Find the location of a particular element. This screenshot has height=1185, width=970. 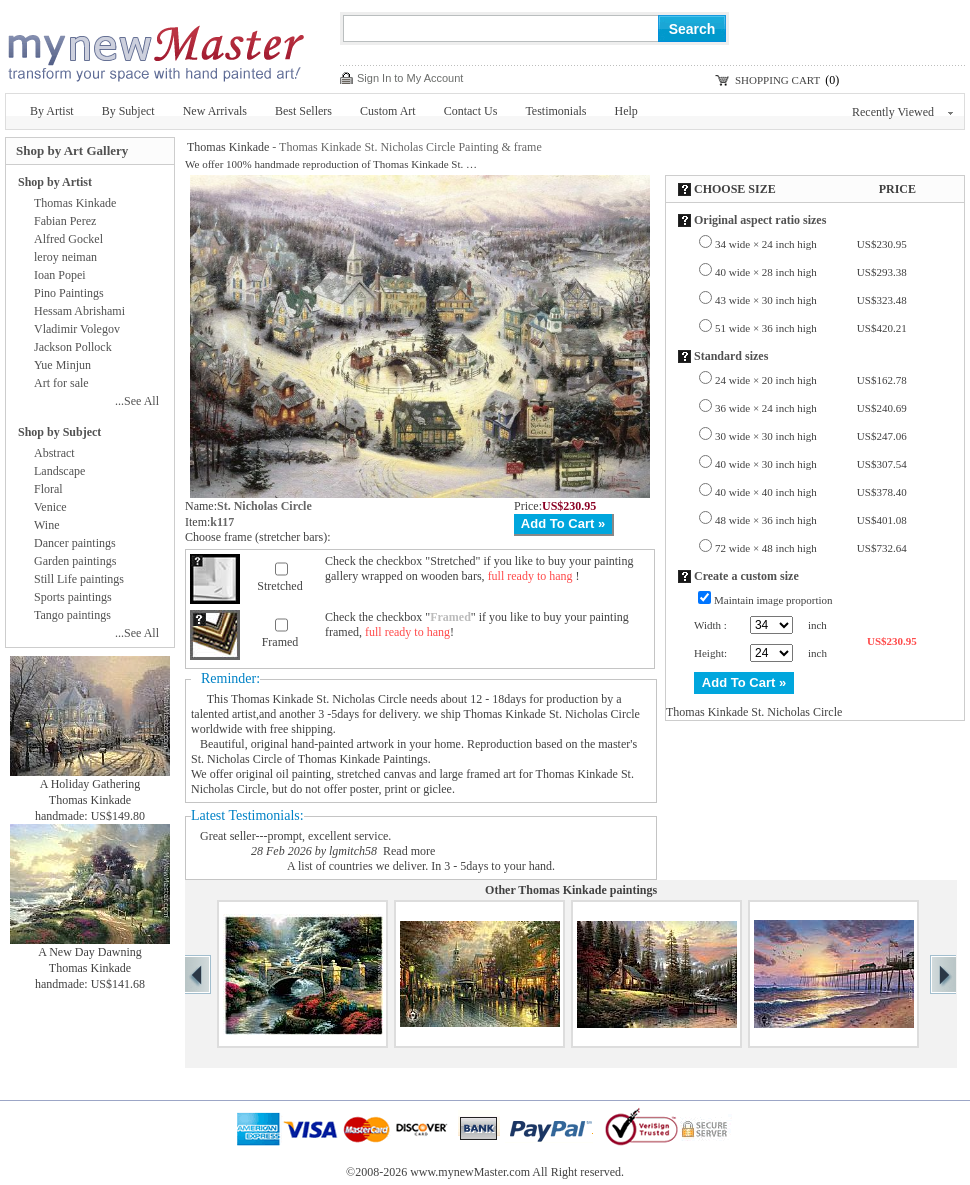

Best Sellers is located at coordinates (303, 111).